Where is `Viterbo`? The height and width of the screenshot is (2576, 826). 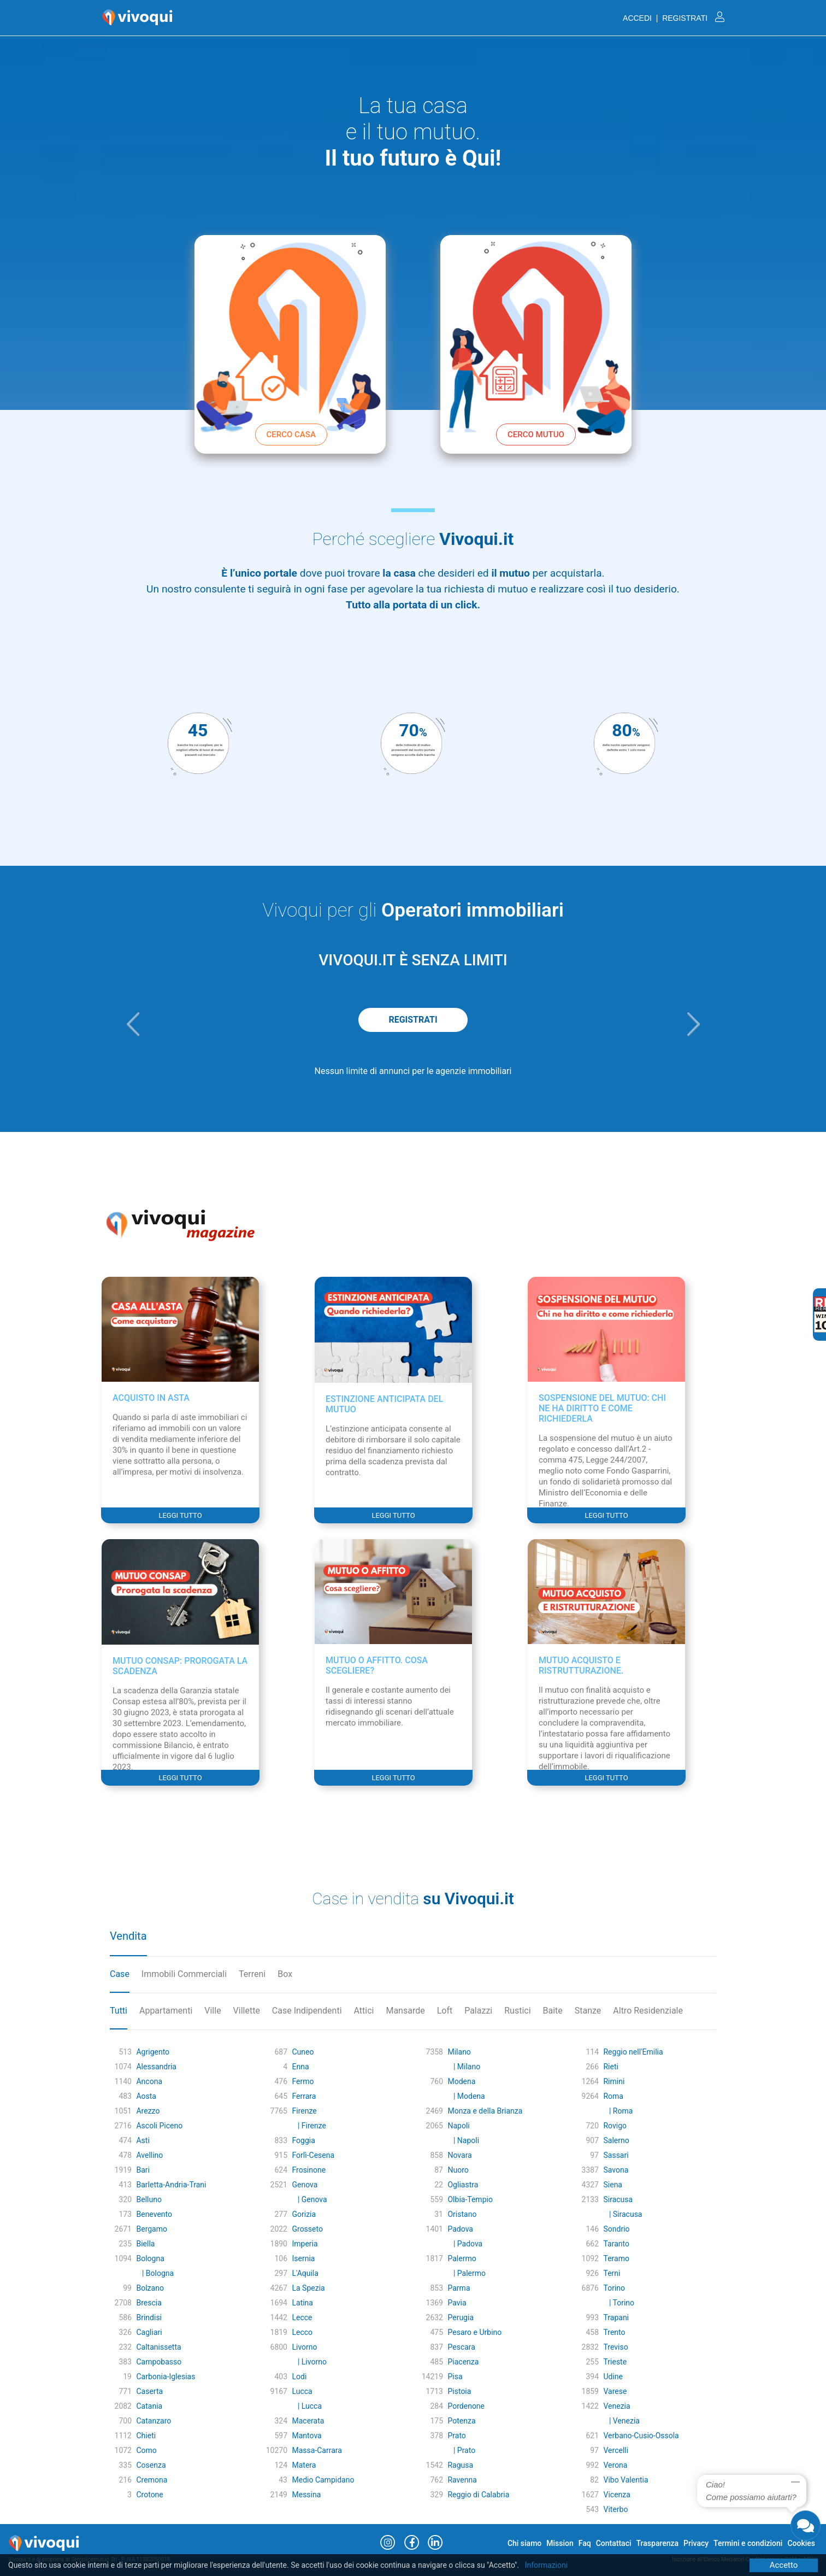 Viterbo is located at coordinates (615, 2509).